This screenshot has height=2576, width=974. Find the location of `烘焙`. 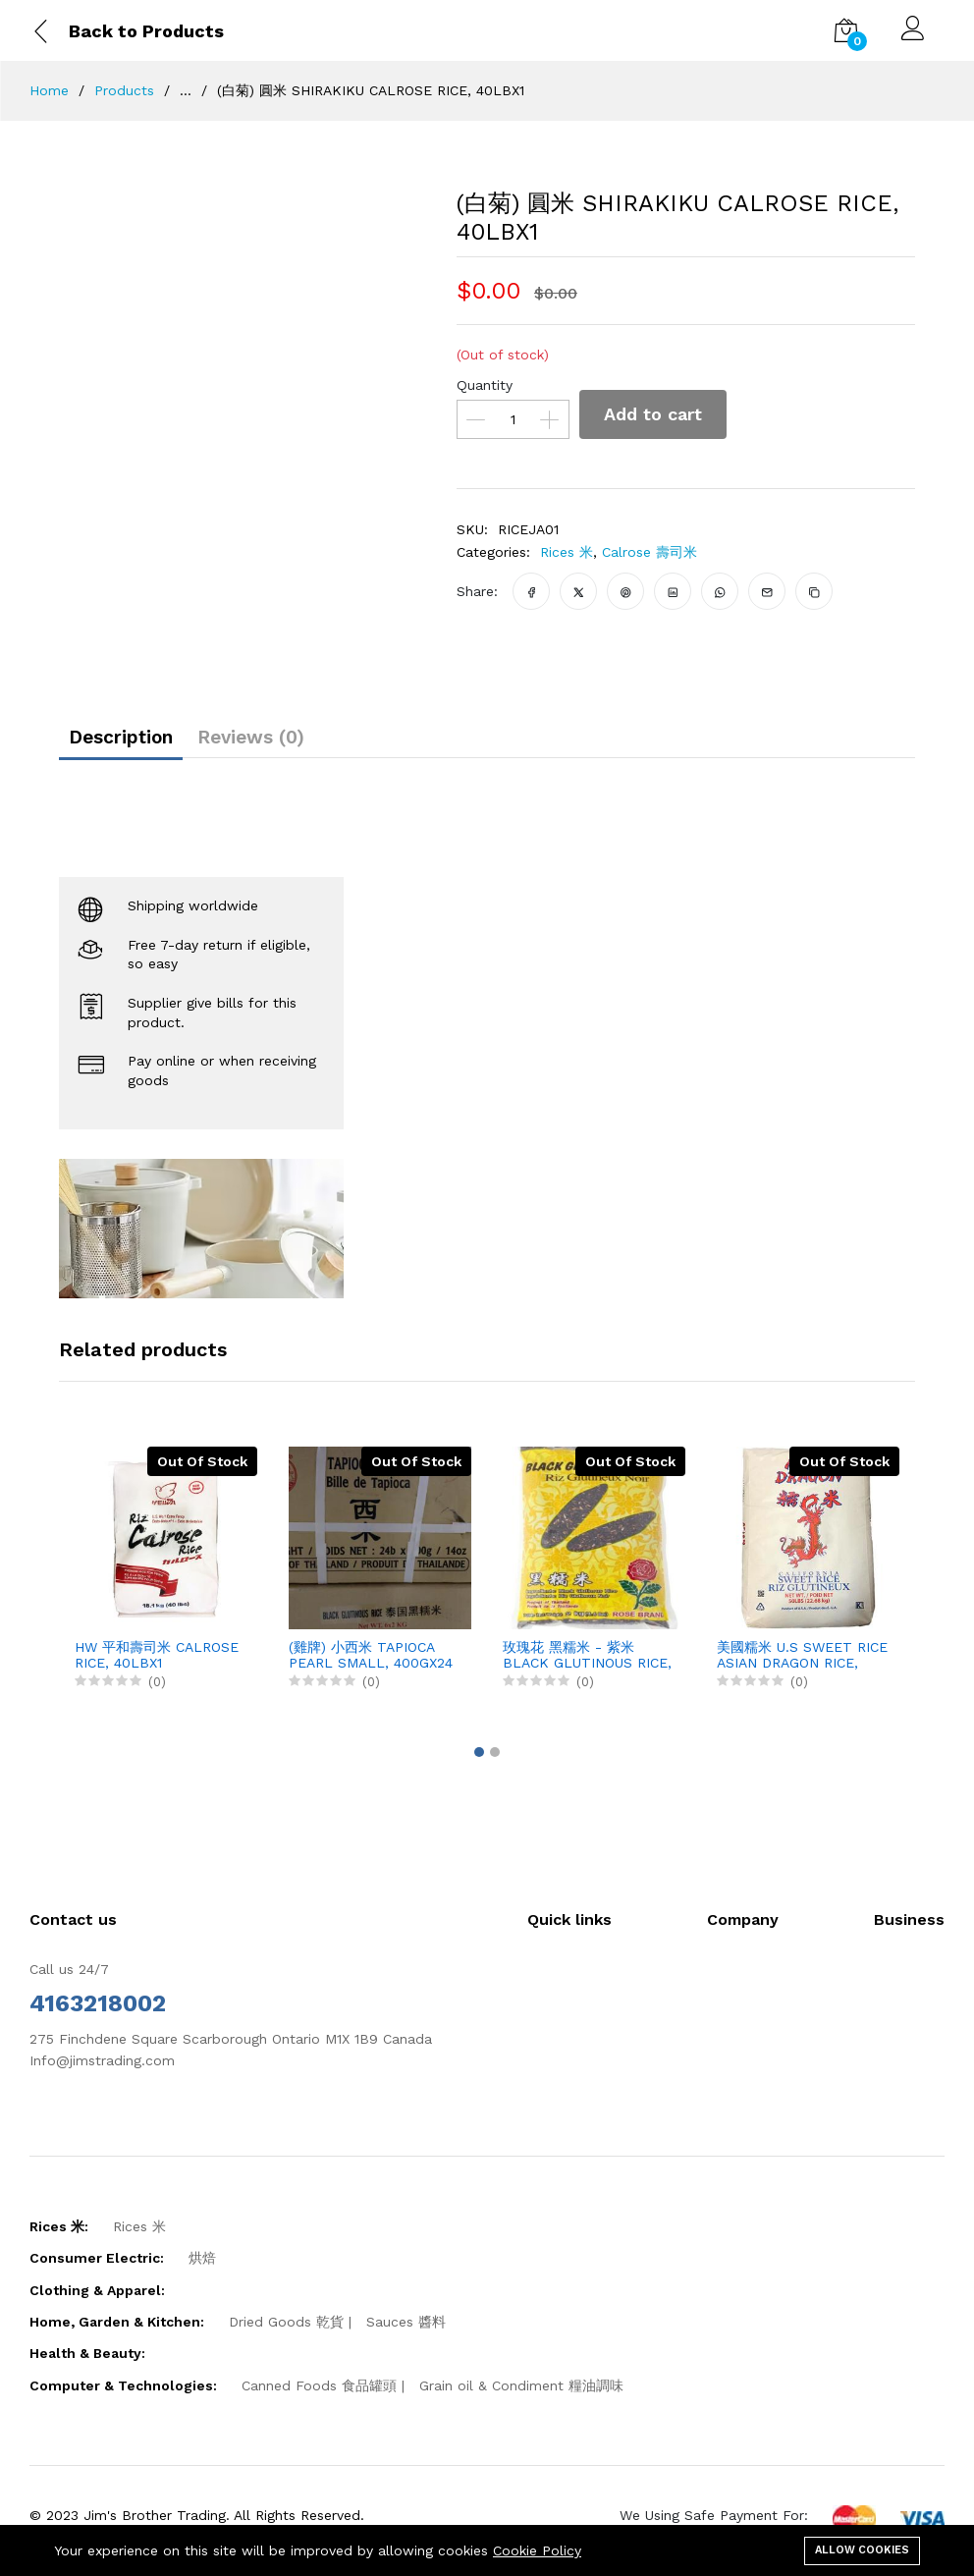

烘焙 is located at coordinates (202, 2267).